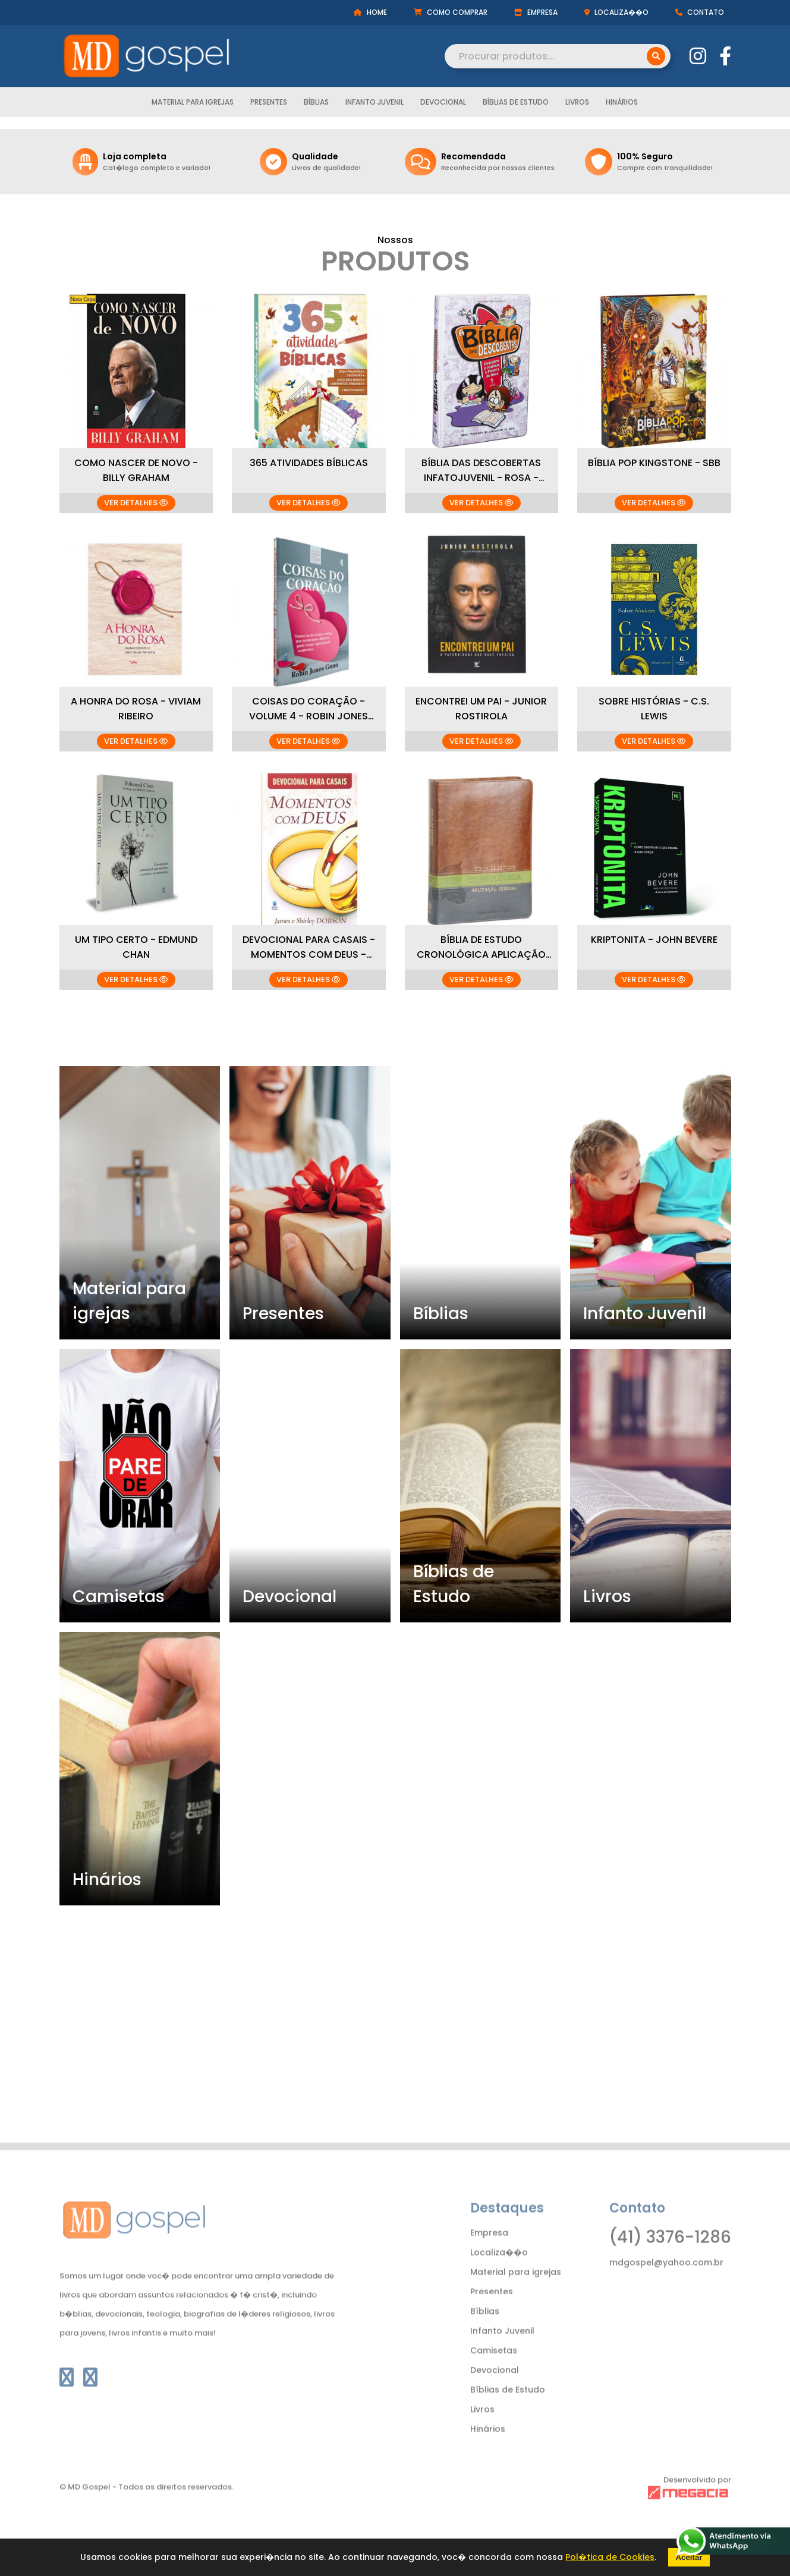 This screenshot has height=2576, width=790. What do you see at coordinates (316, 102) in the screenshot?
I see `Bíblias` at bounding box center [316, 102].